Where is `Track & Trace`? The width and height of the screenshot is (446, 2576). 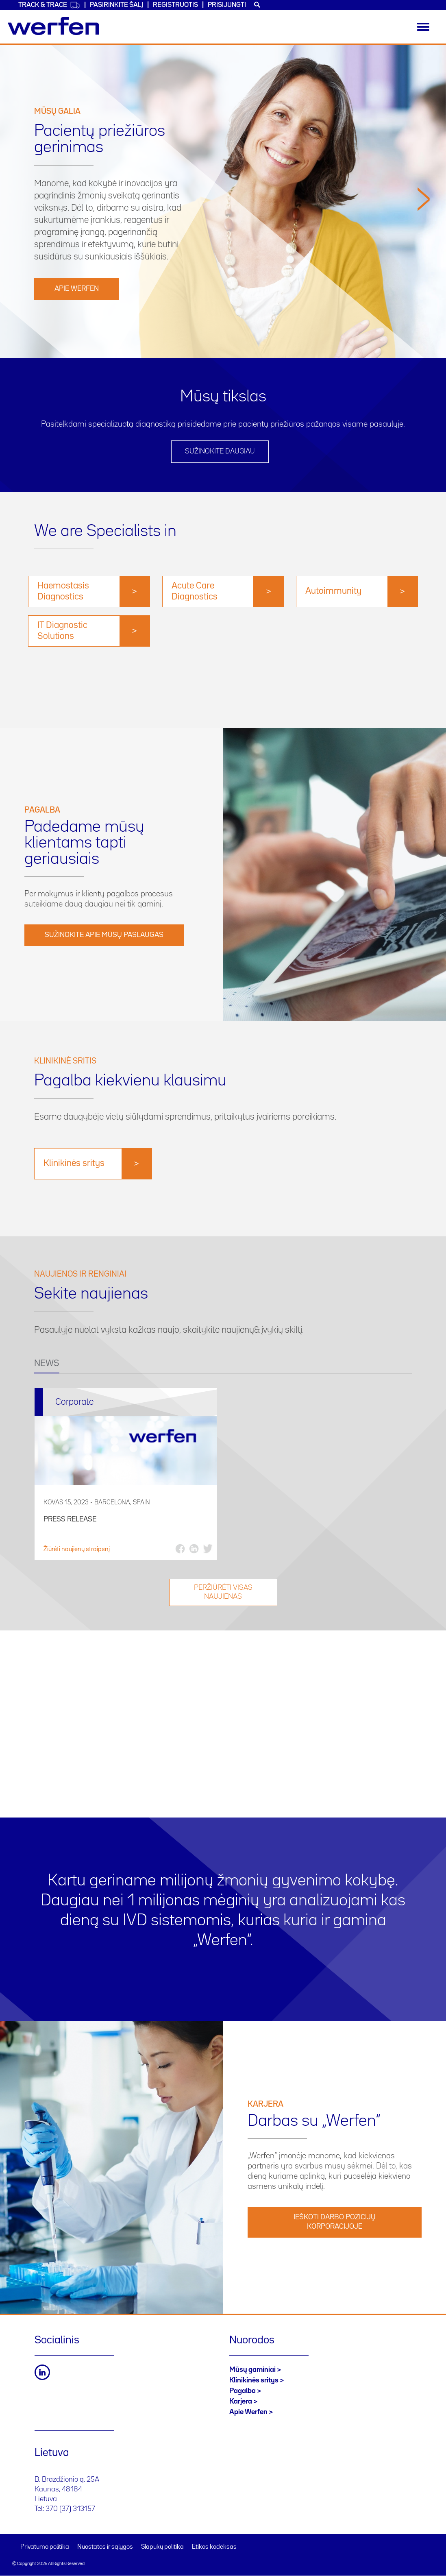
Track & Trace is located at coordinates (49, 5).